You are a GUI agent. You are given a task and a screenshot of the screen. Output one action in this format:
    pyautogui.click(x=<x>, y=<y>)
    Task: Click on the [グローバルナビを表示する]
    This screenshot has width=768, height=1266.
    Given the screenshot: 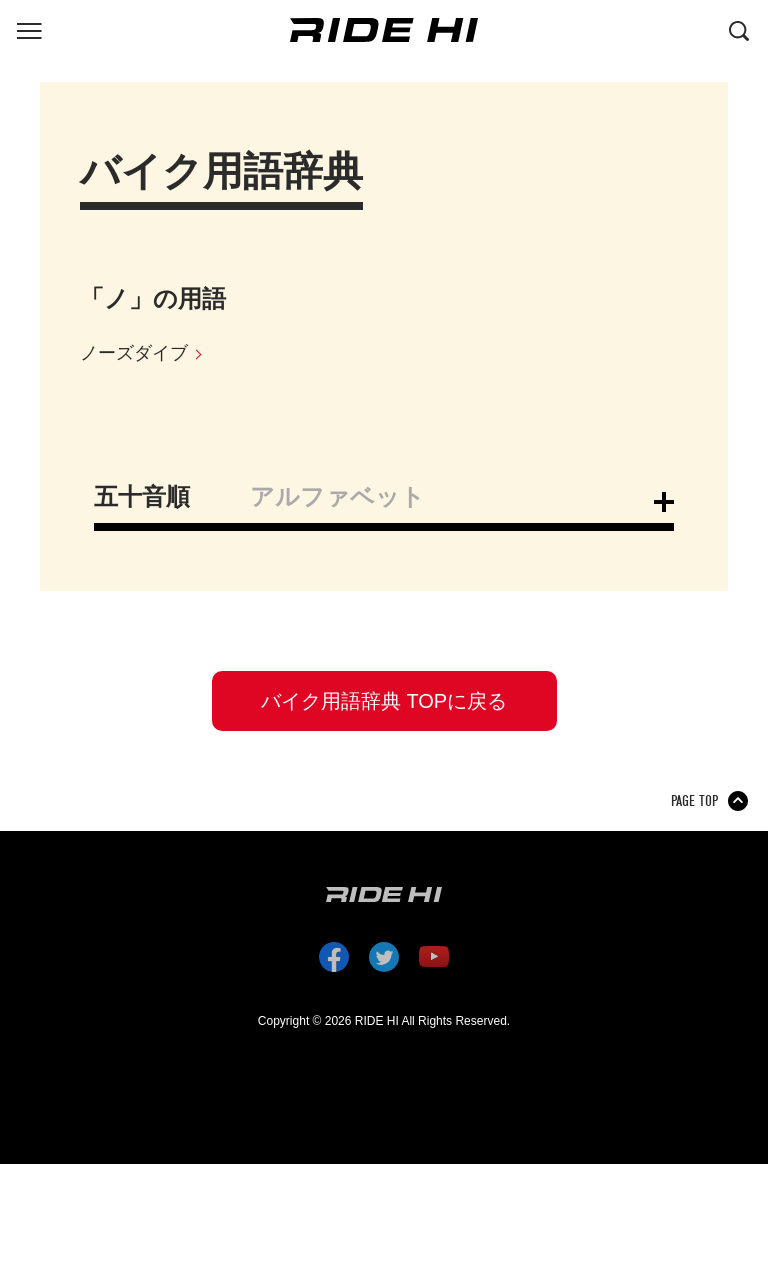 What is the action you would take?
    pyautogui.click(x=29, y=29)
    